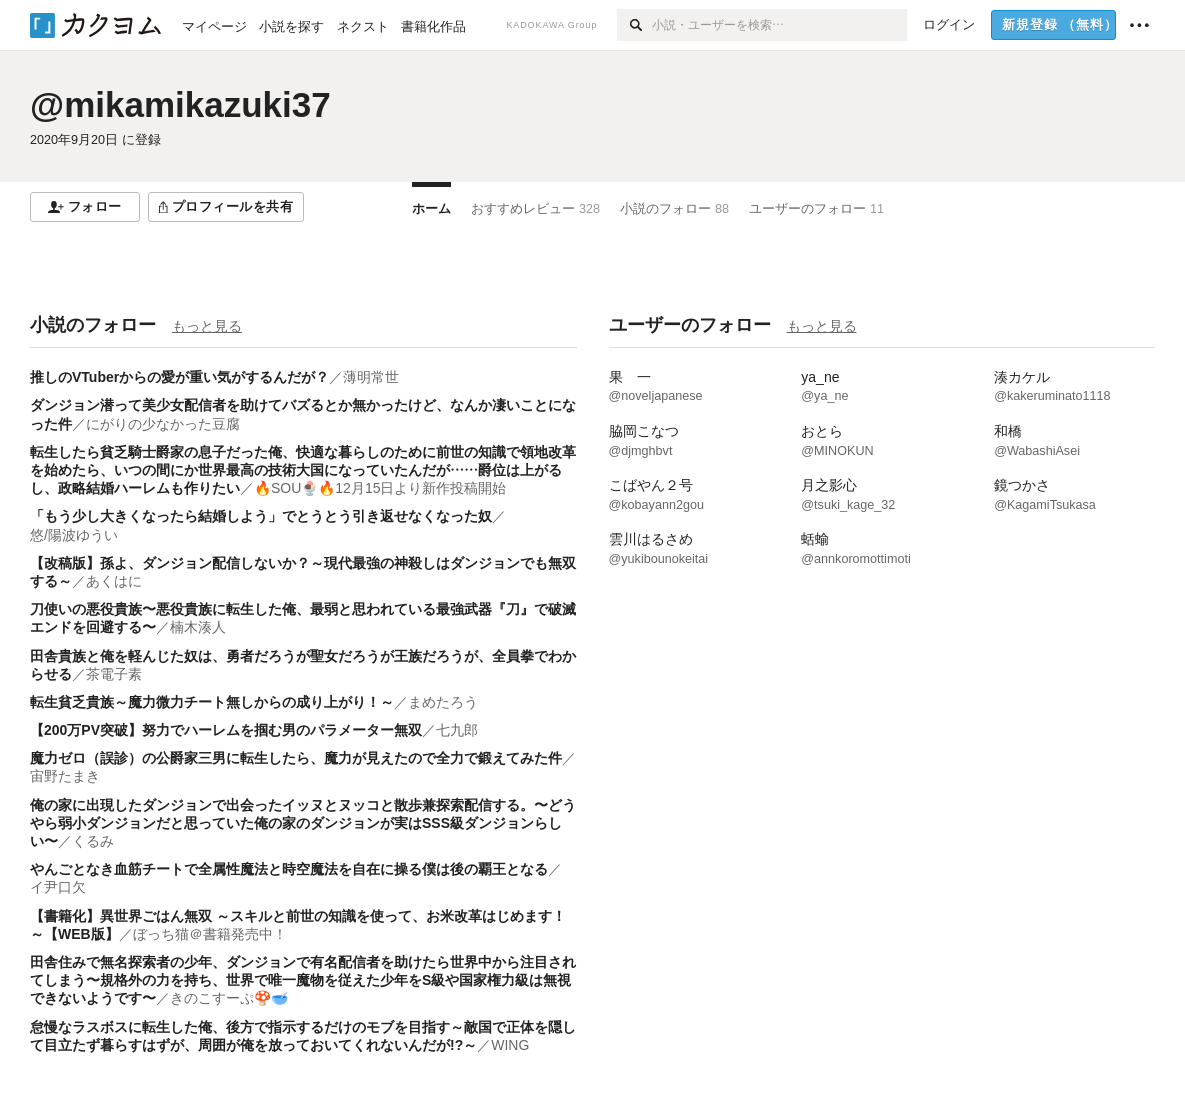  I want to click on 「もう少し大きくなったら結婚しよう」でとうとう引き返せなくなった奴, so click(261, 516).